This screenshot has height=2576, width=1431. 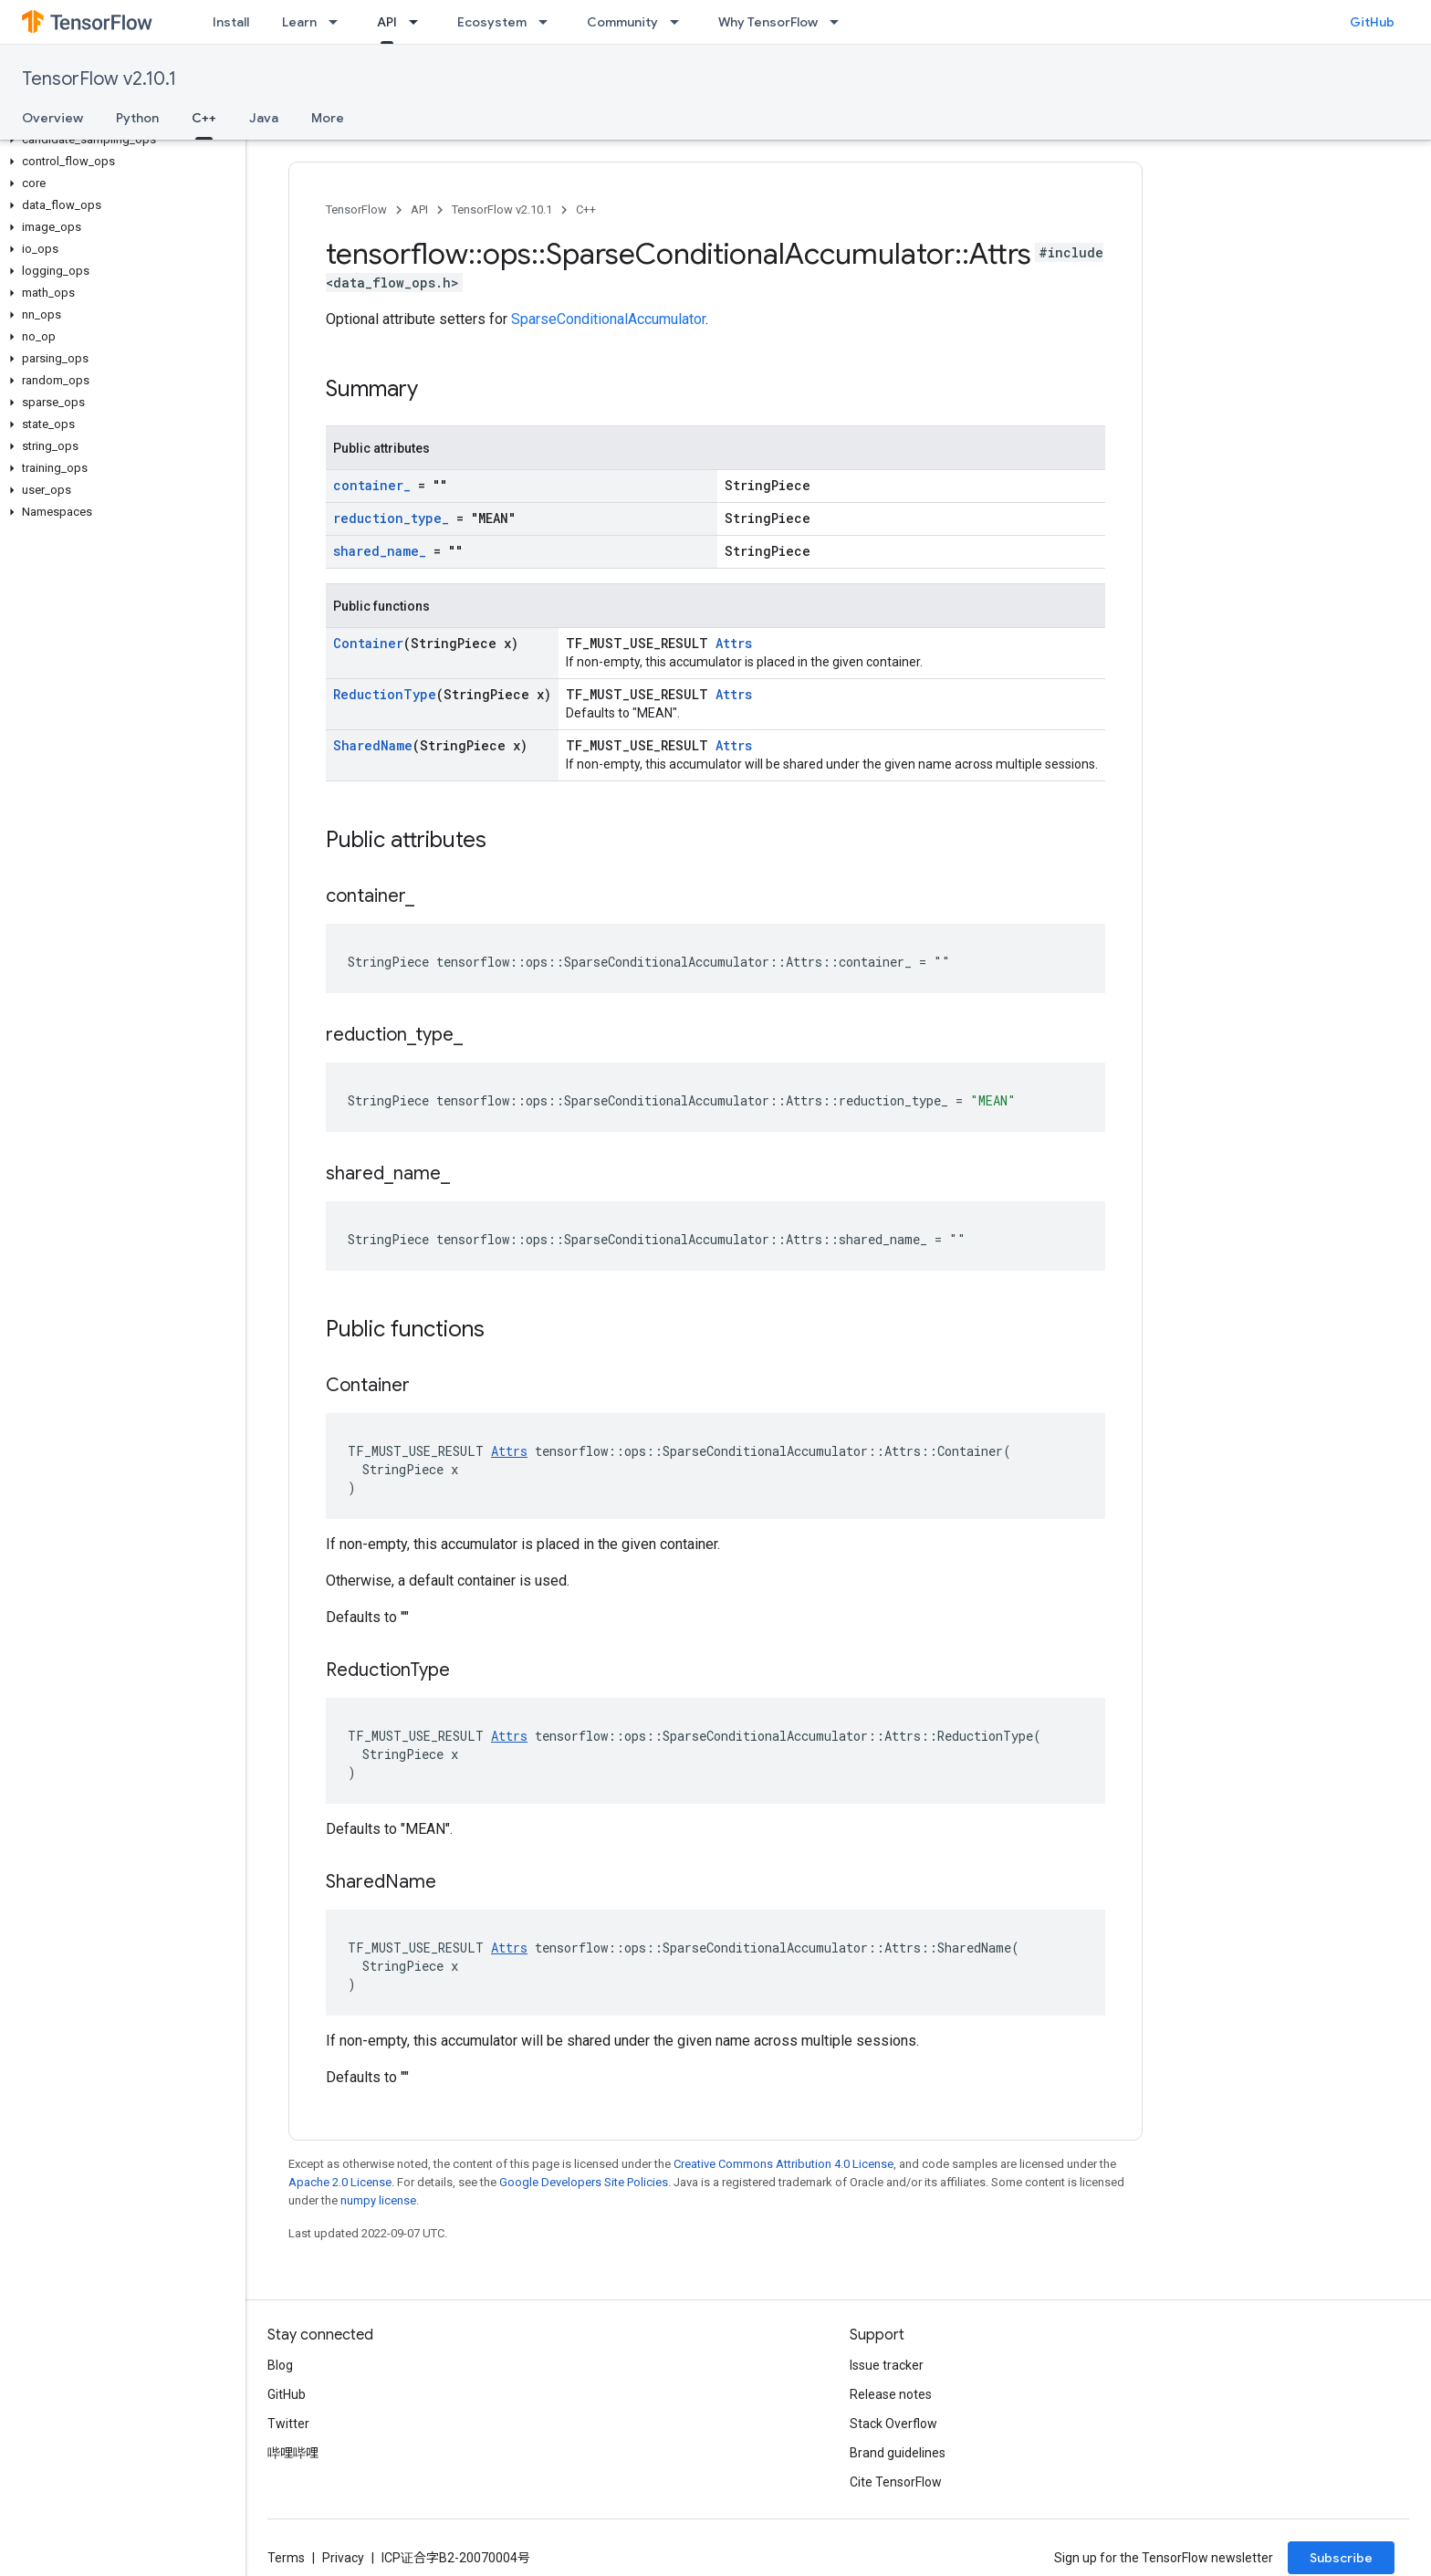 What do you see at coordinates (288, 2423) in the screenshot?
I see `Twitter` at bounding box center [288, 2423].